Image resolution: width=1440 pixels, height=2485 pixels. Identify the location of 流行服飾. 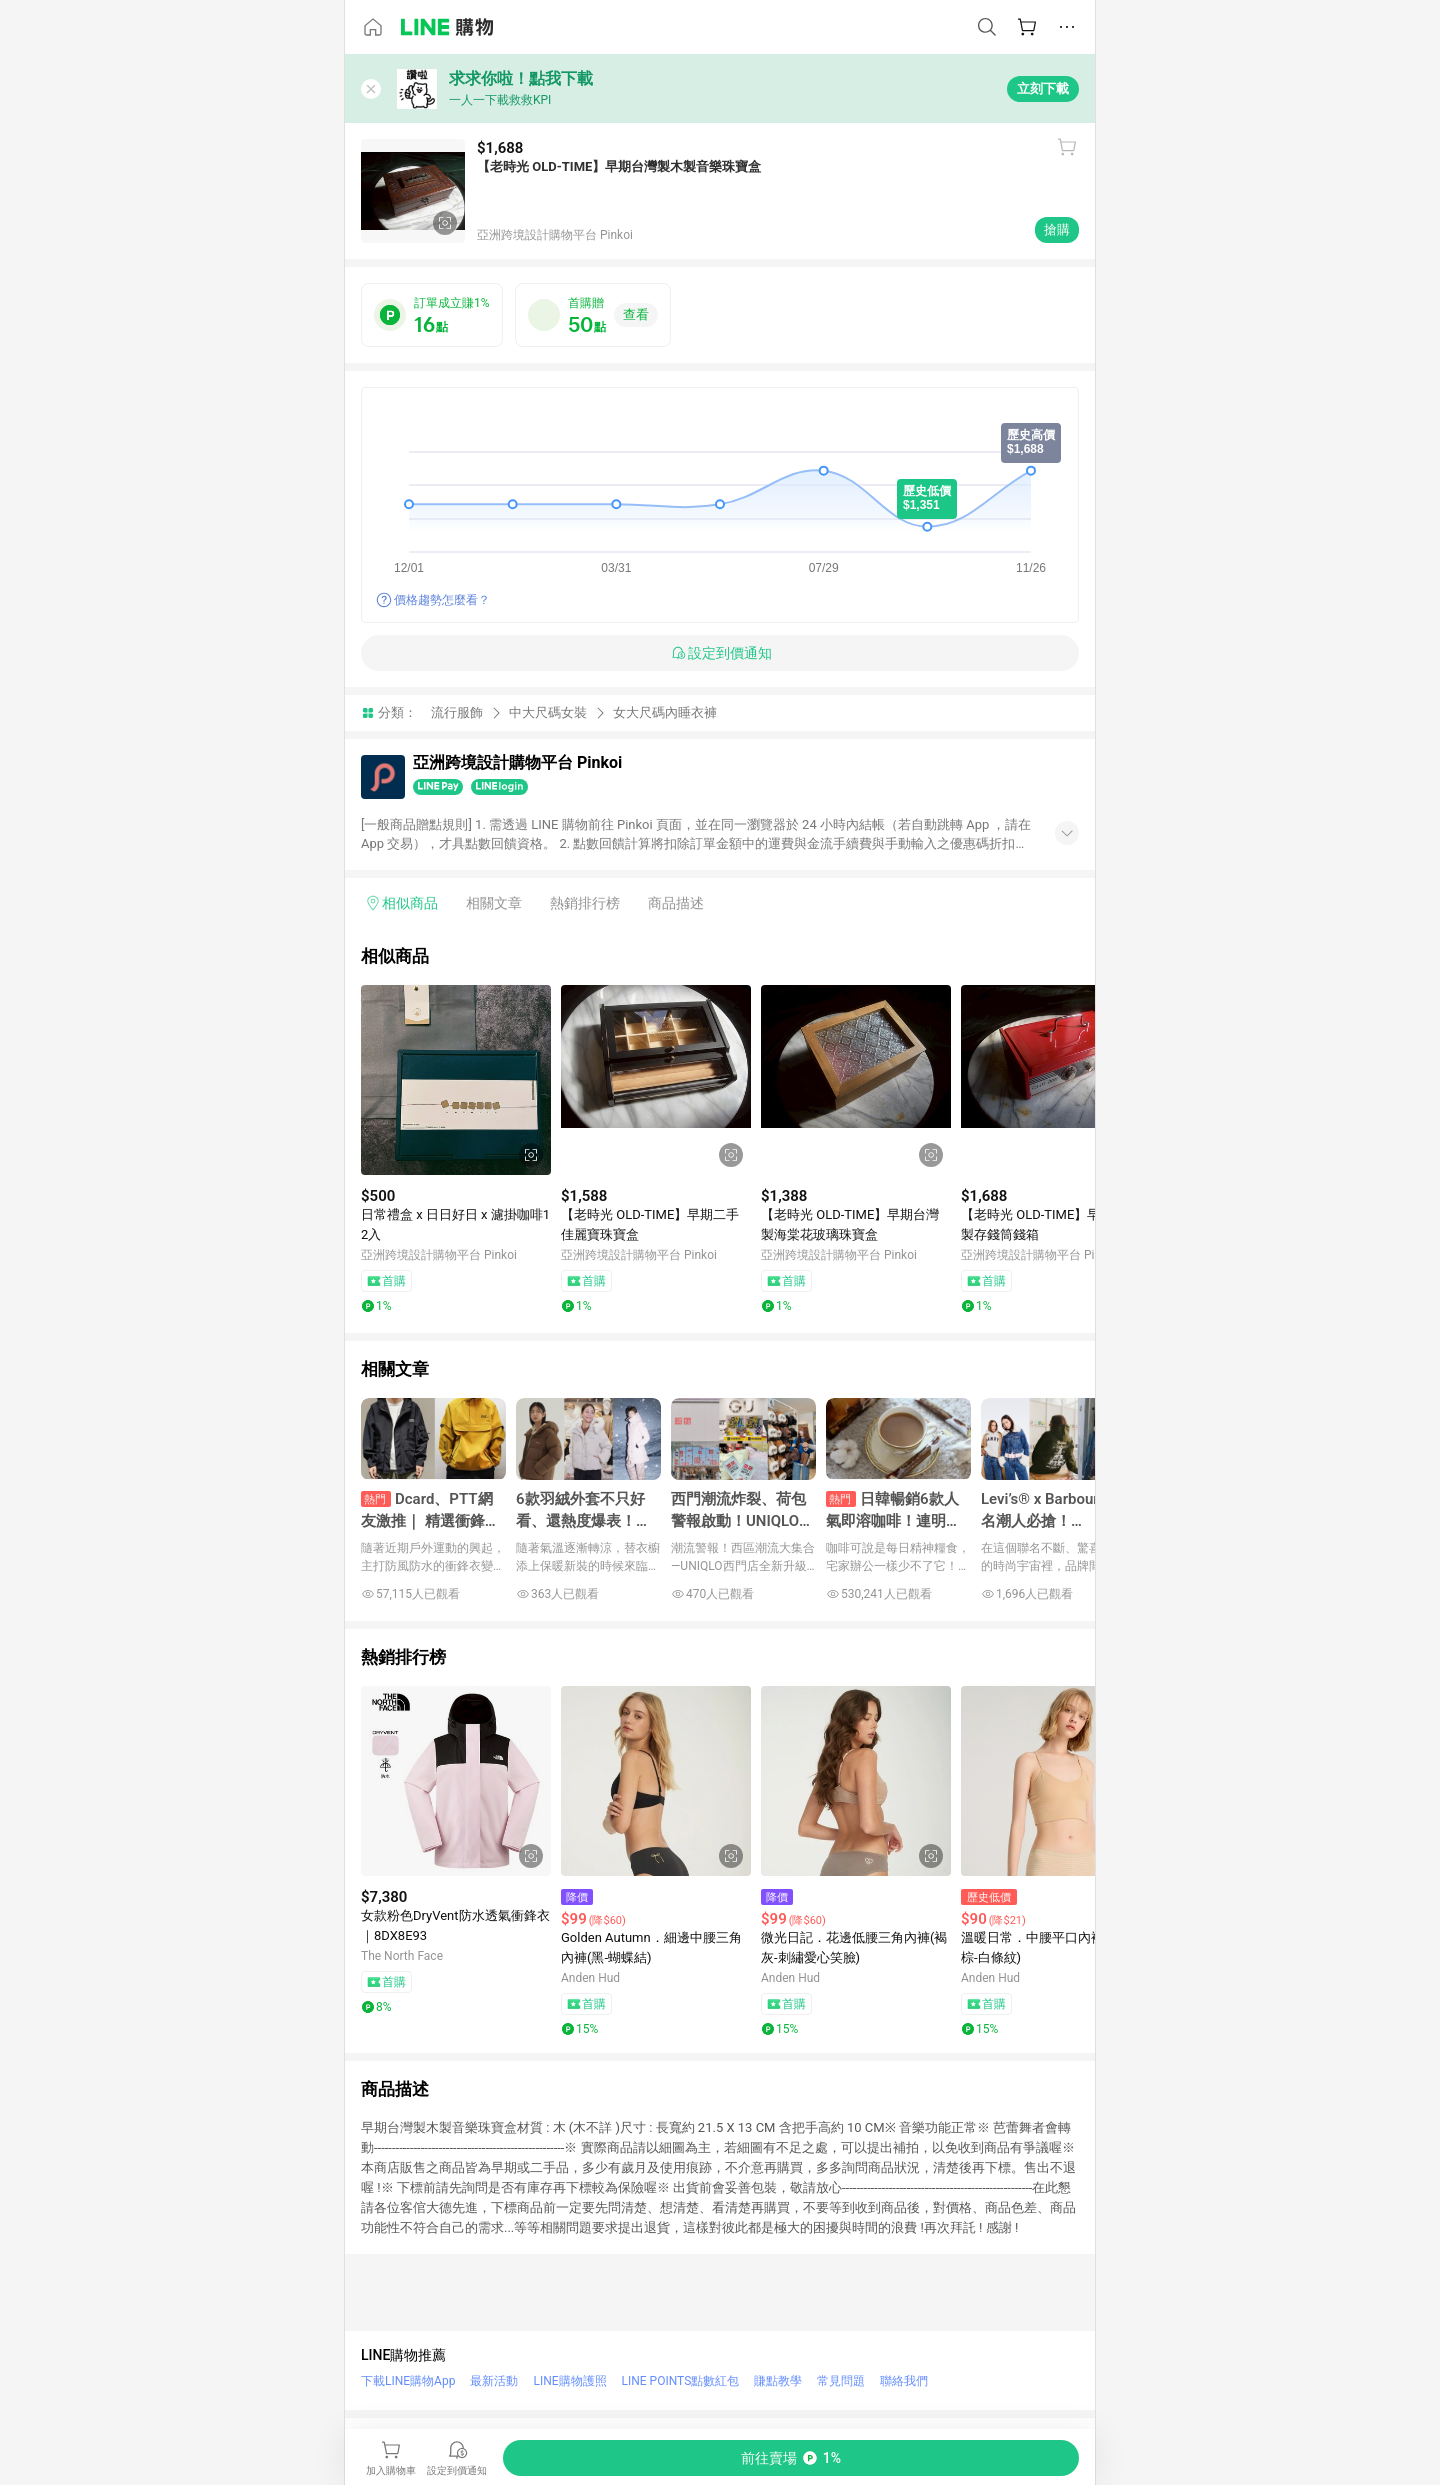
(457, 712).